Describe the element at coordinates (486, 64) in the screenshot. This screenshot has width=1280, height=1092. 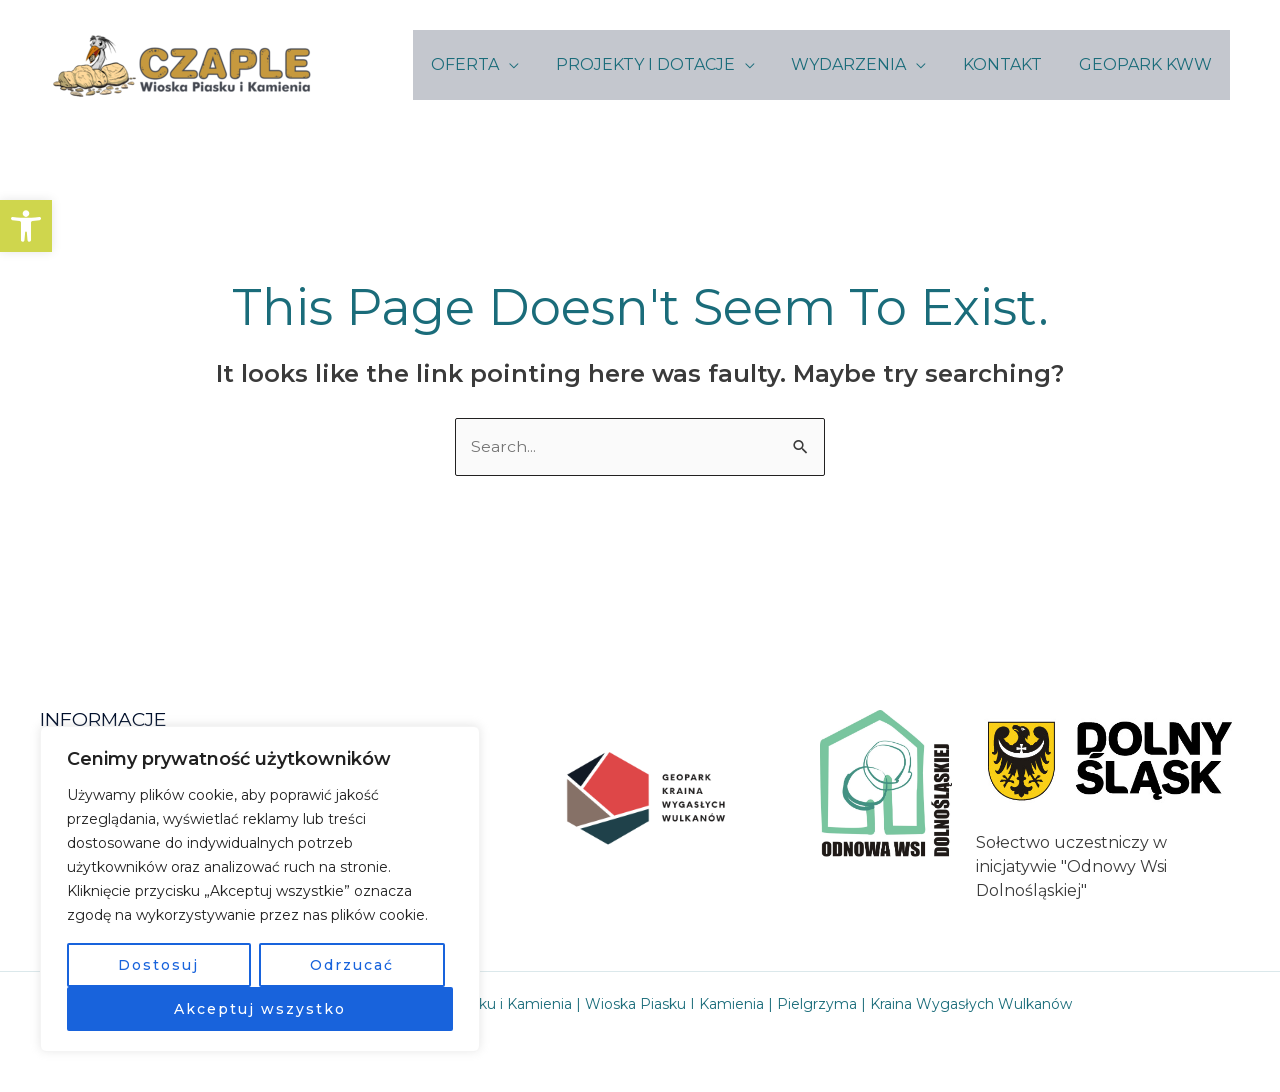
I see `OFERTA` at that location.